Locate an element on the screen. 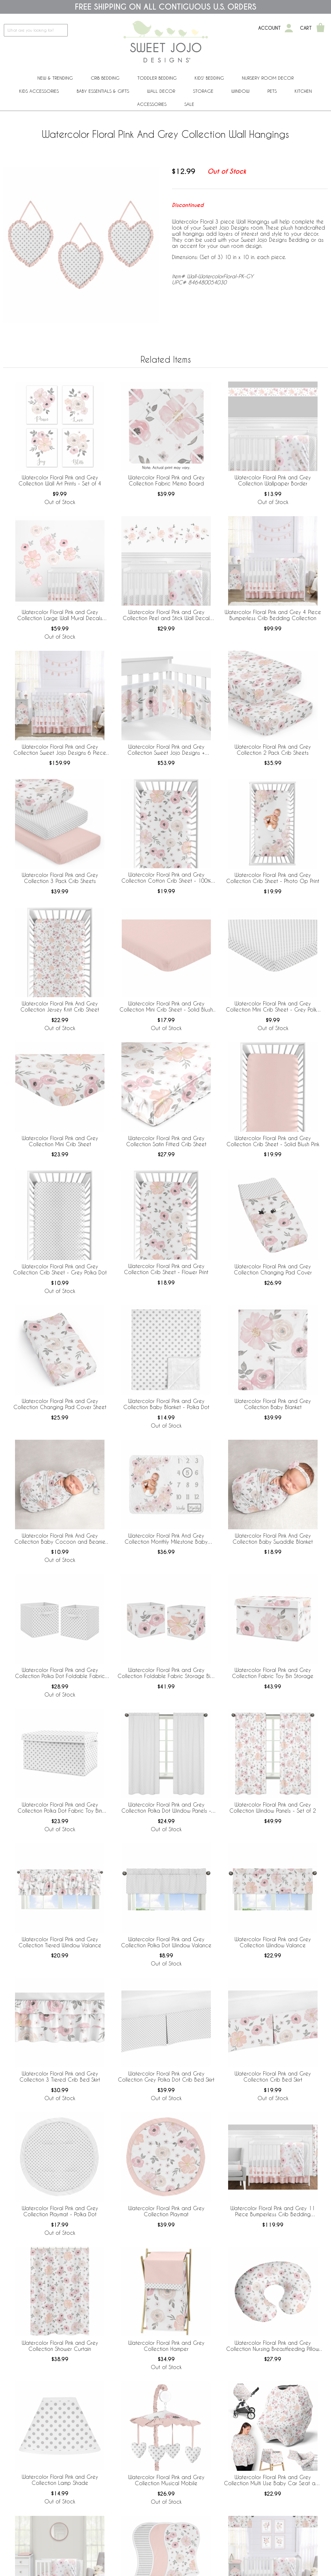  Watercolor Floral Pink And Grey Collection Baby Cocoon and Beanie Hat - 2 Piece Set is located at coordinates (59, 1538).